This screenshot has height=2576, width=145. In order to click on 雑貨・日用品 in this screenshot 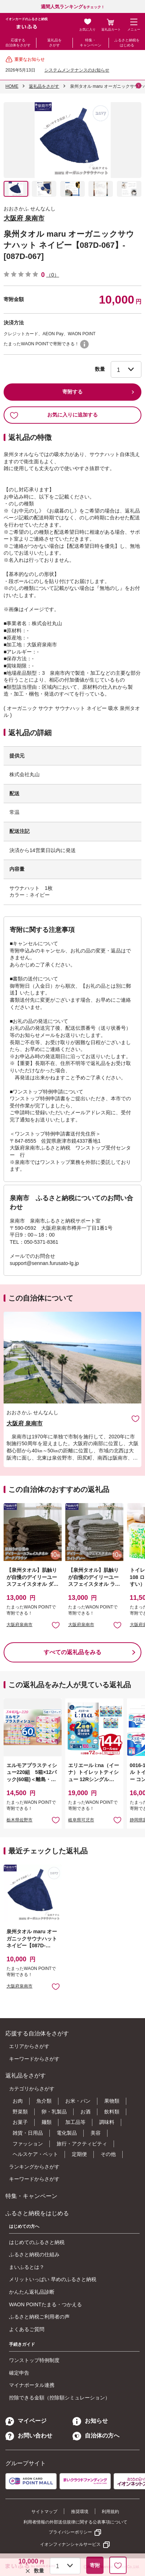, I will do `click(28, 2133)`.